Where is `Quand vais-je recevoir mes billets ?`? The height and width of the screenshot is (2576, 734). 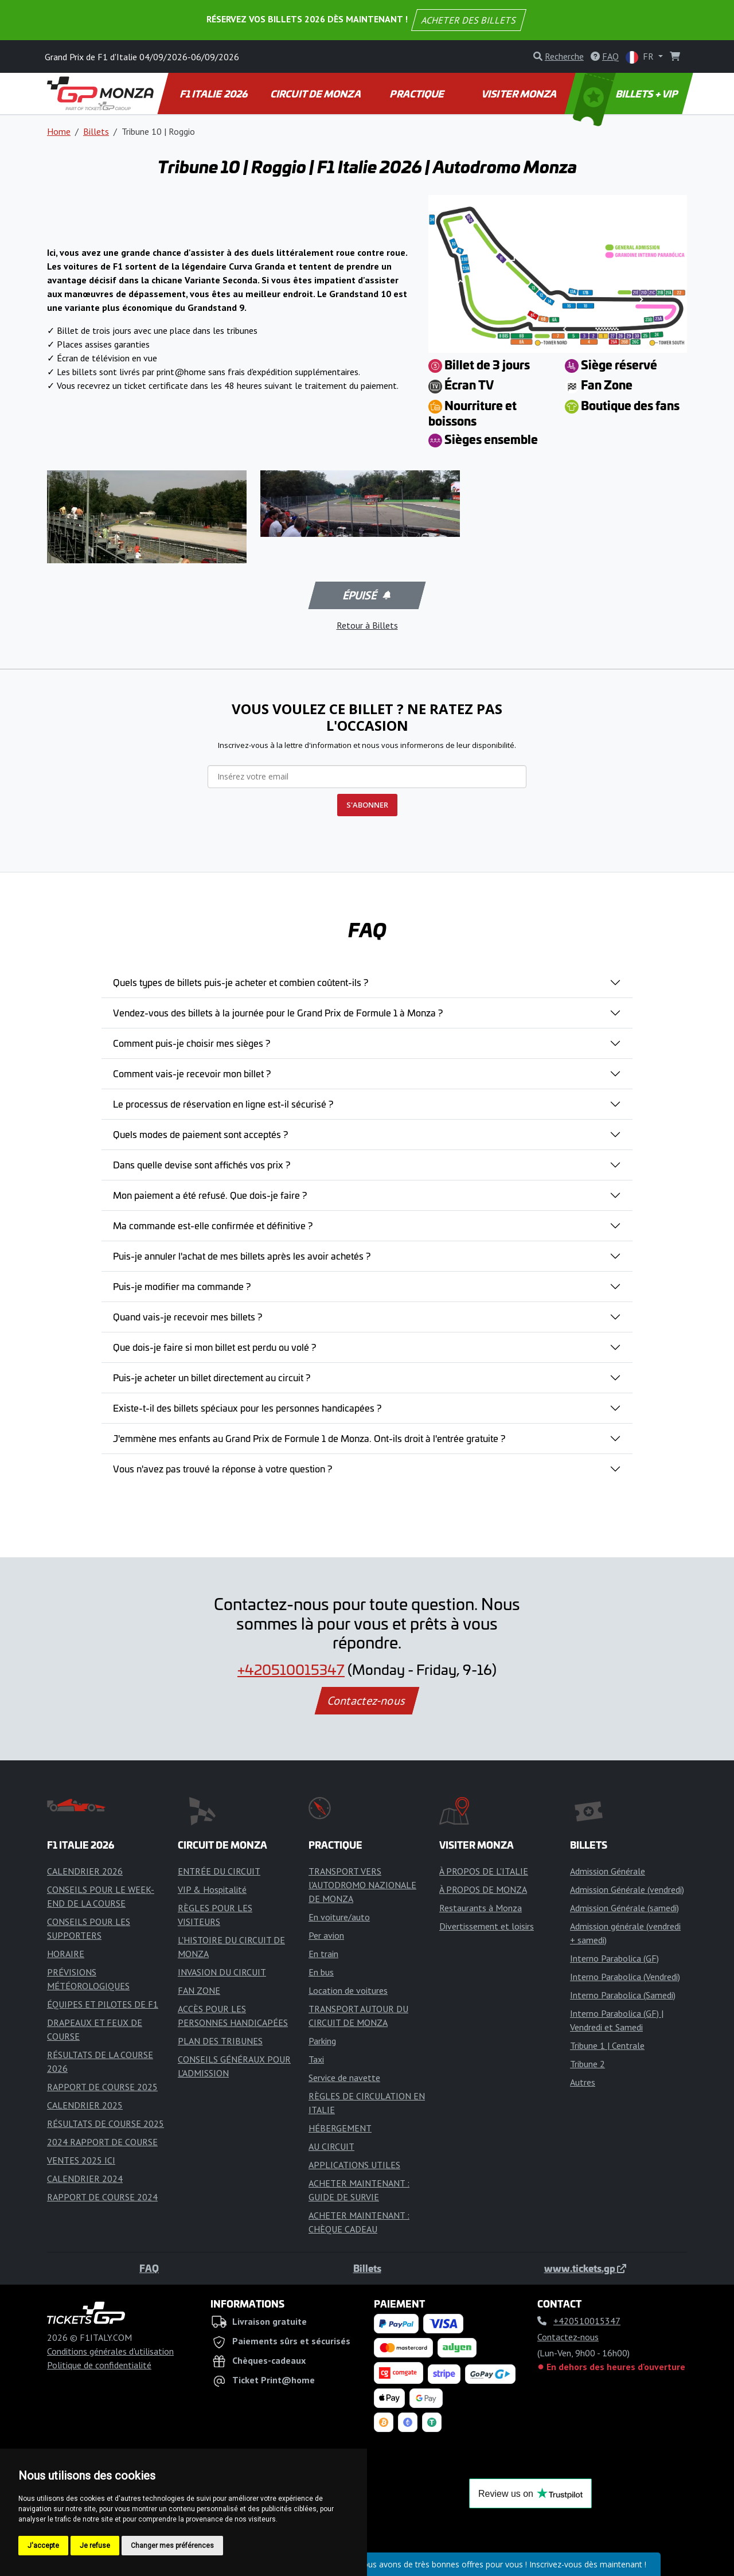
Quand vais-je recevoir mes billets ? is located at coordinates (187, 1316).